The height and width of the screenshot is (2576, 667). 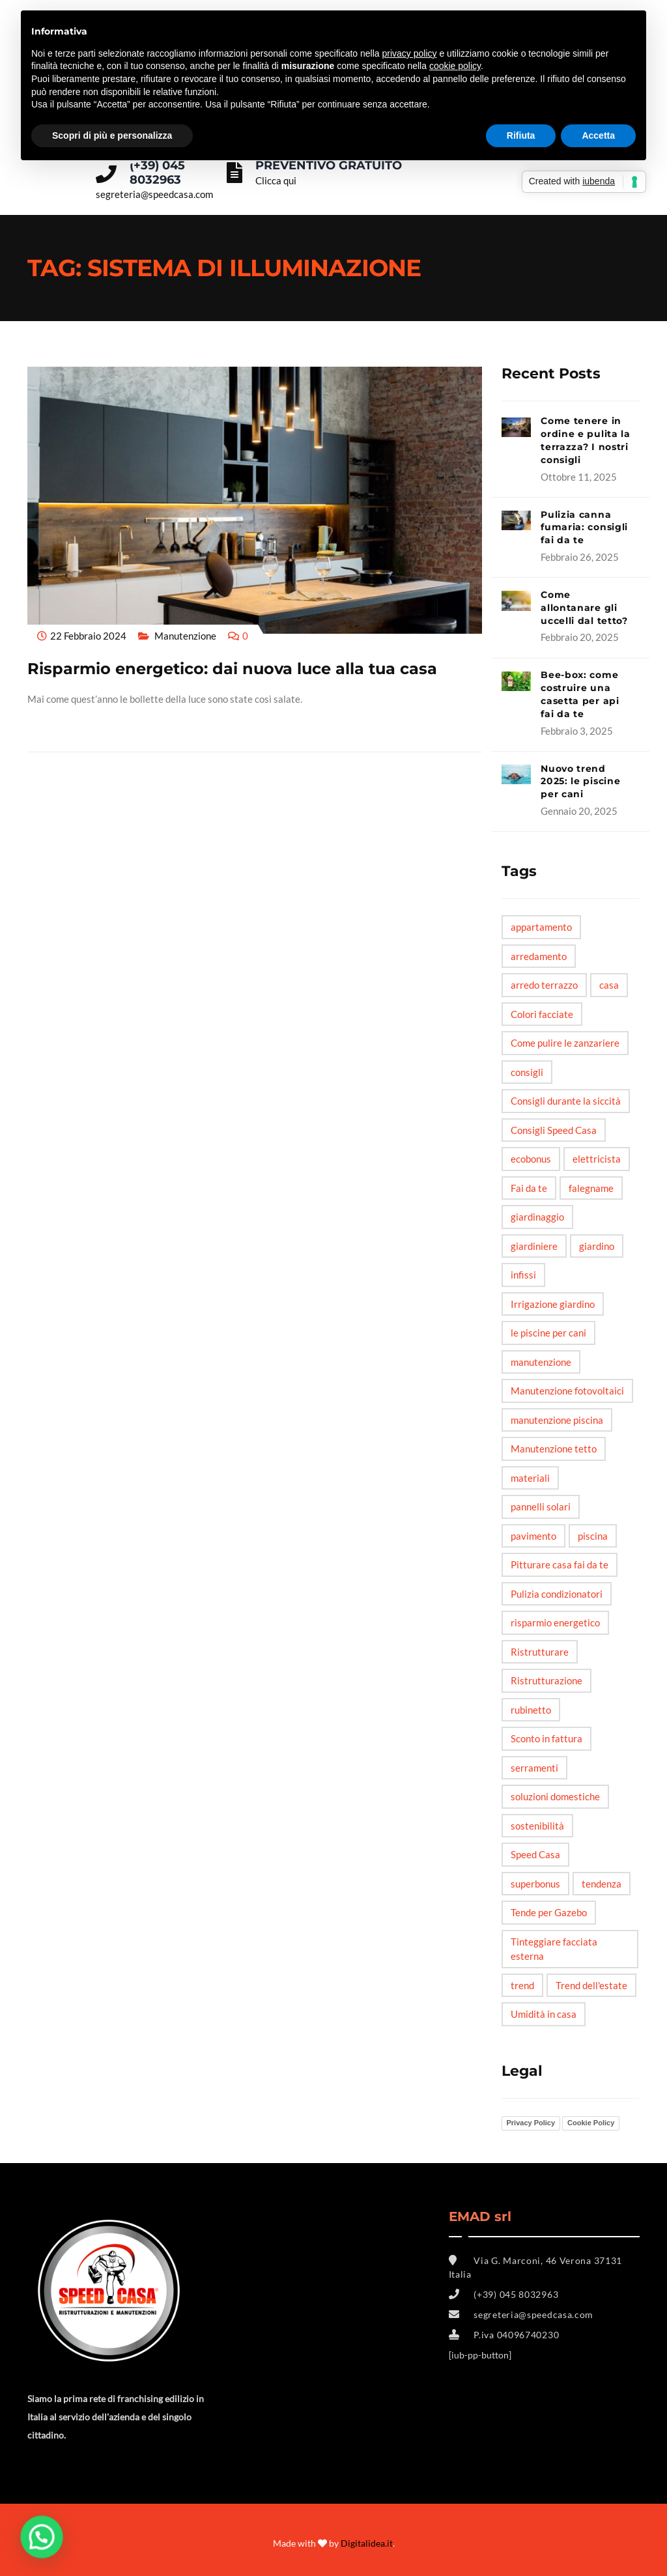 What do you see at coordinates (584, 527) in the screenshot?
I see `Pulizia canna fumaria: consigli fai da te` at bounding box center [584, 527].